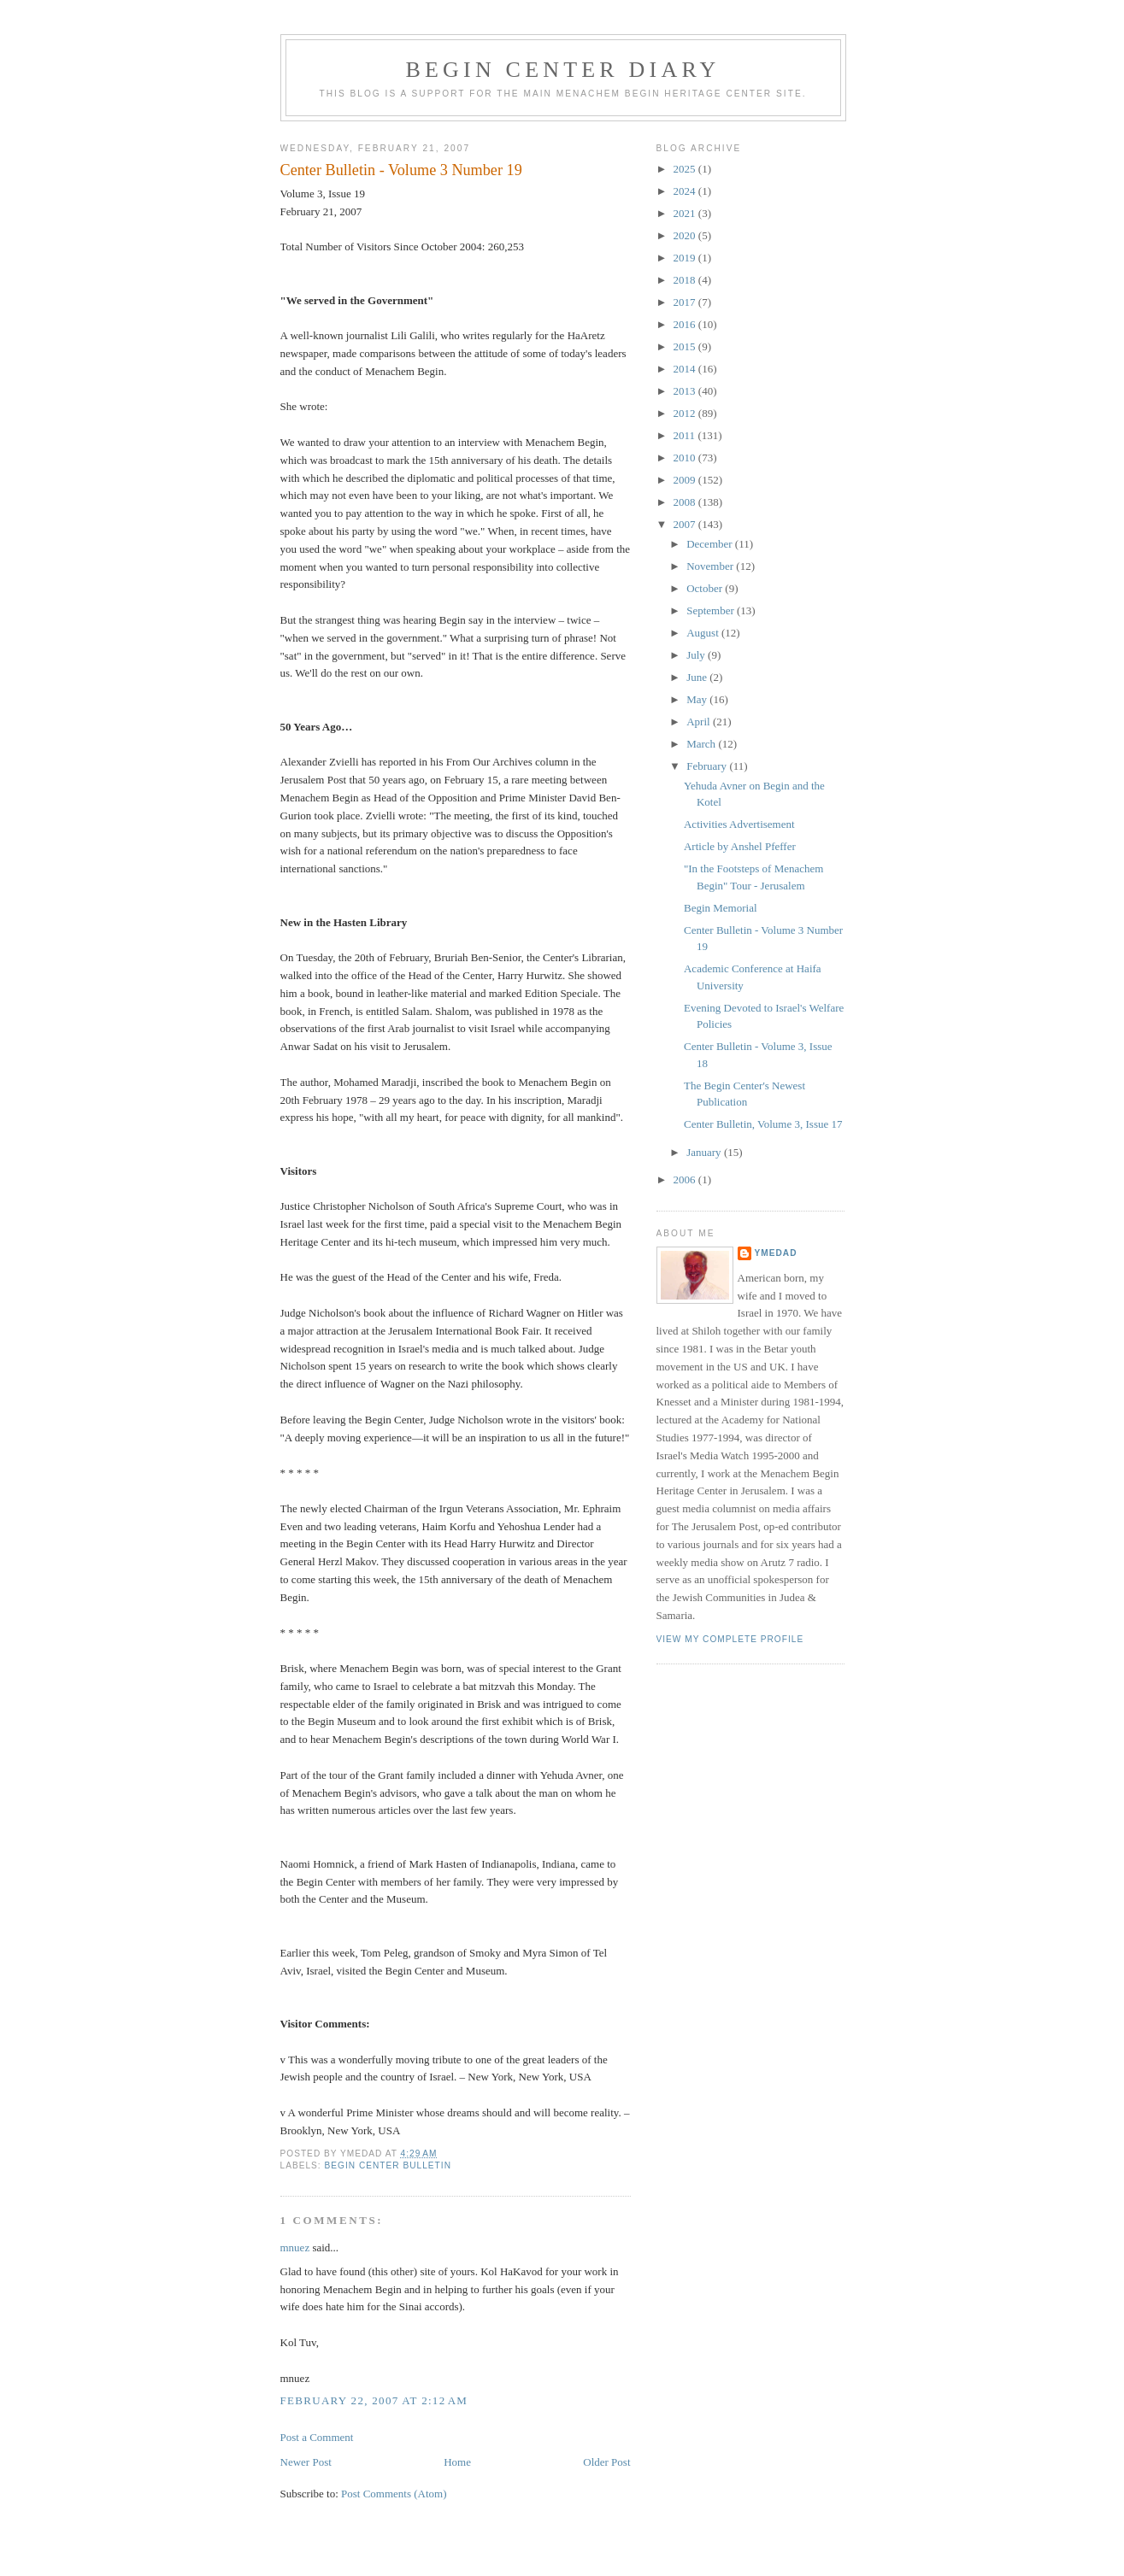 The height and width of the screenshot is (2576, 1124). What do you see at coordinates (394, 2493) in the screenshot?
I see `Post Comments (Atom)` at bounding box center [394, 2493].